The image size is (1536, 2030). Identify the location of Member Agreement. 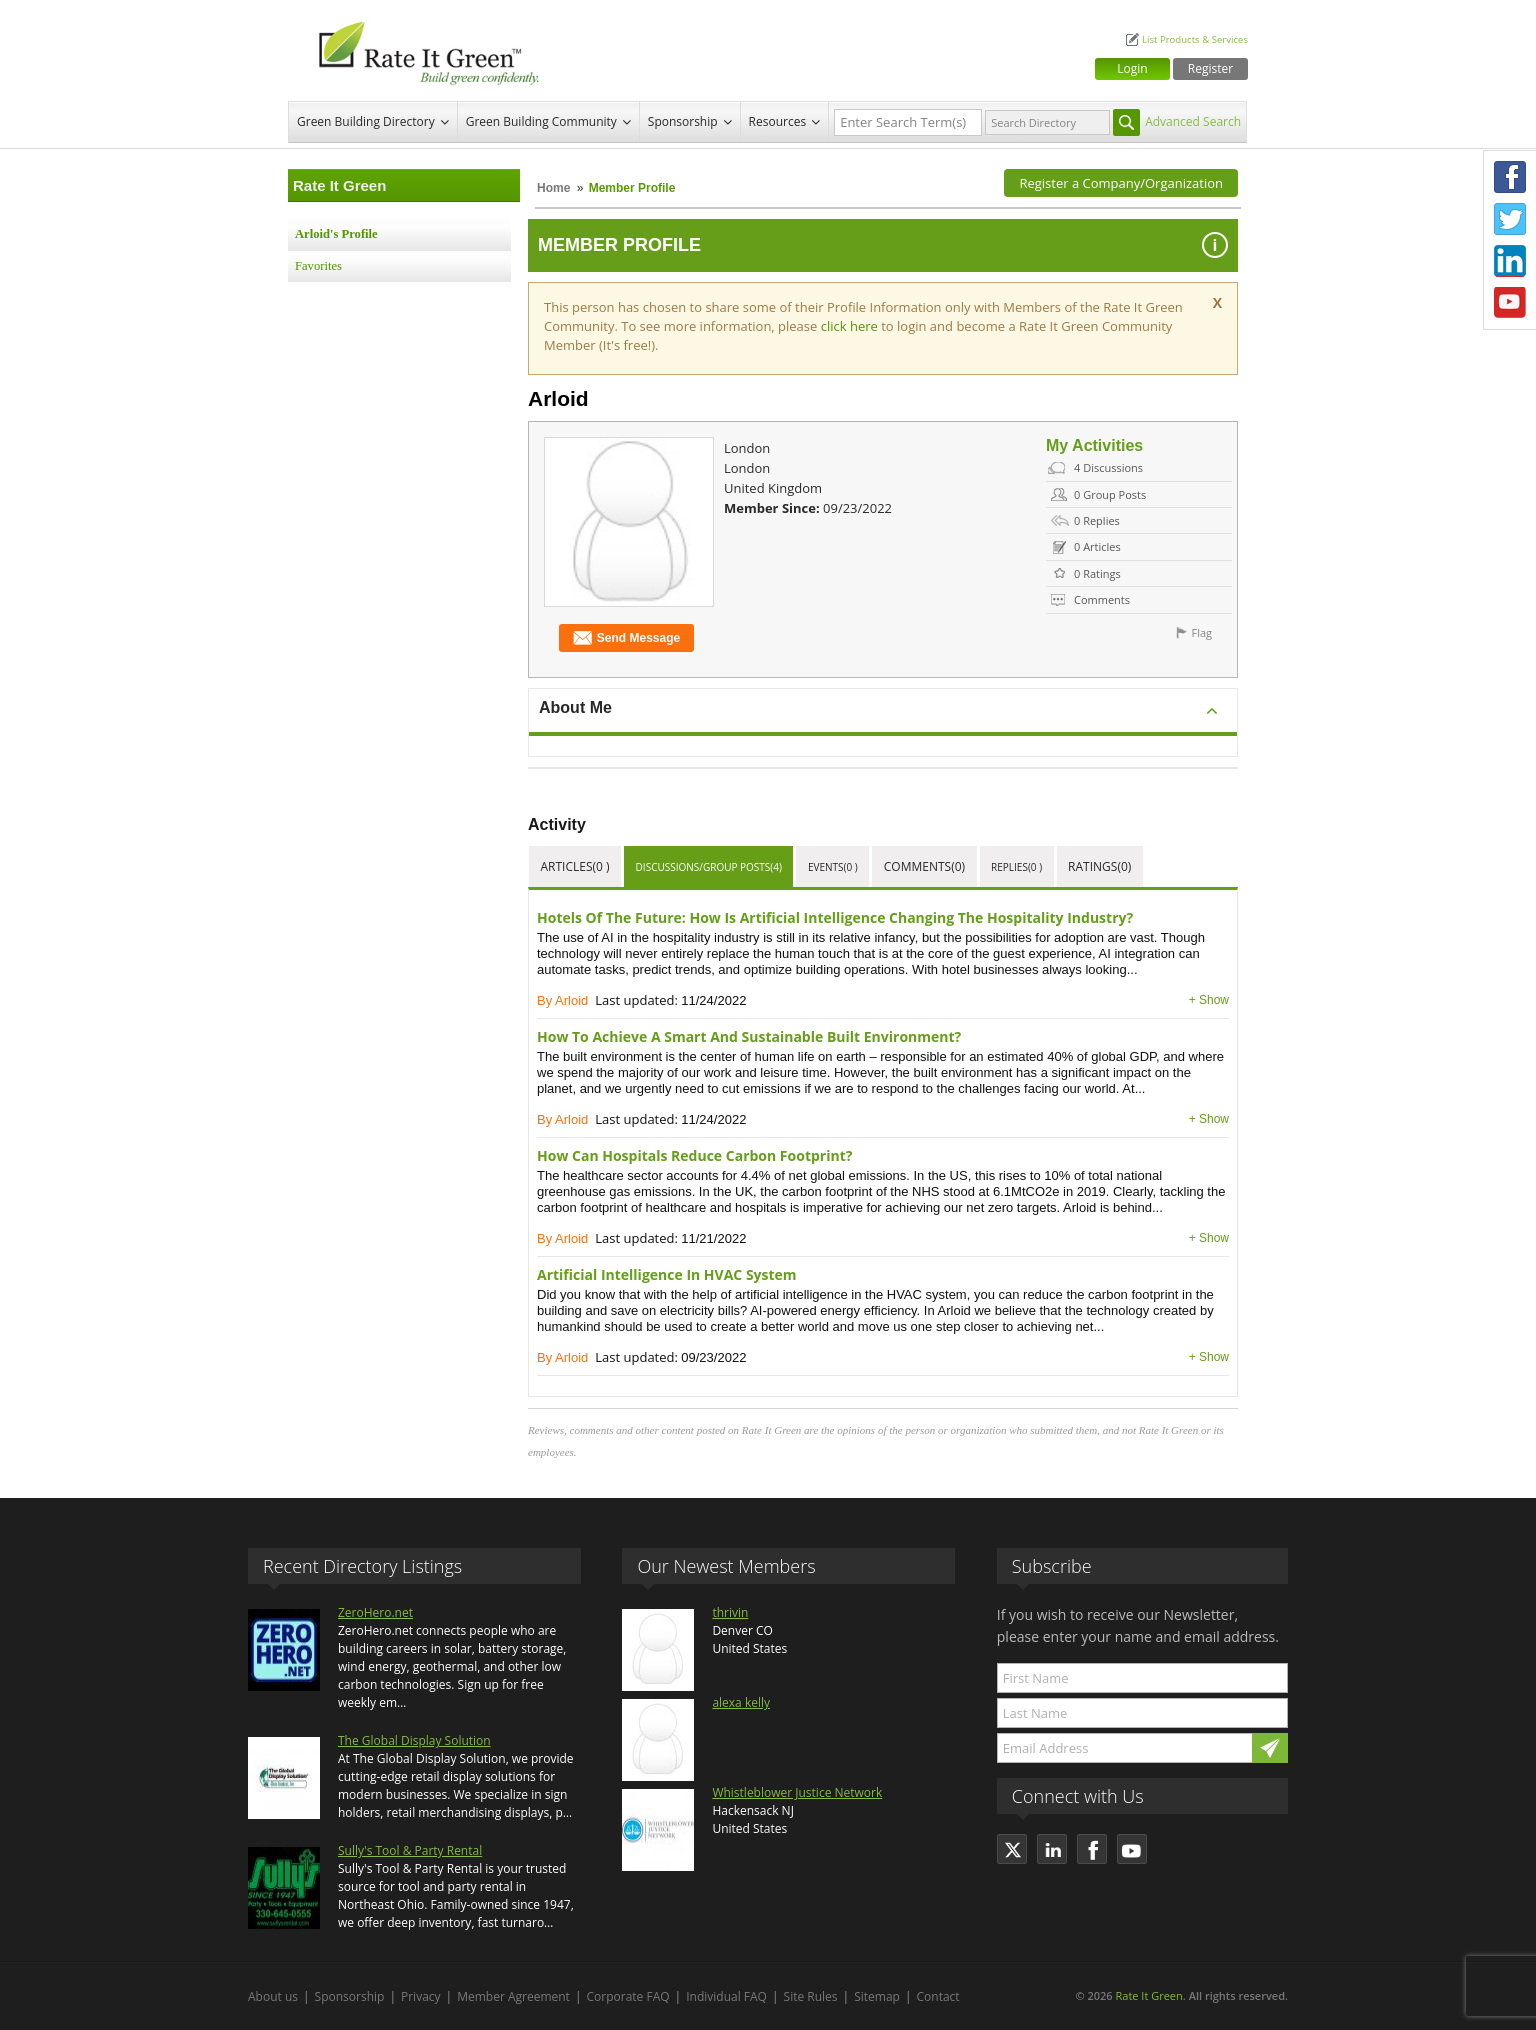
(513, 1996).